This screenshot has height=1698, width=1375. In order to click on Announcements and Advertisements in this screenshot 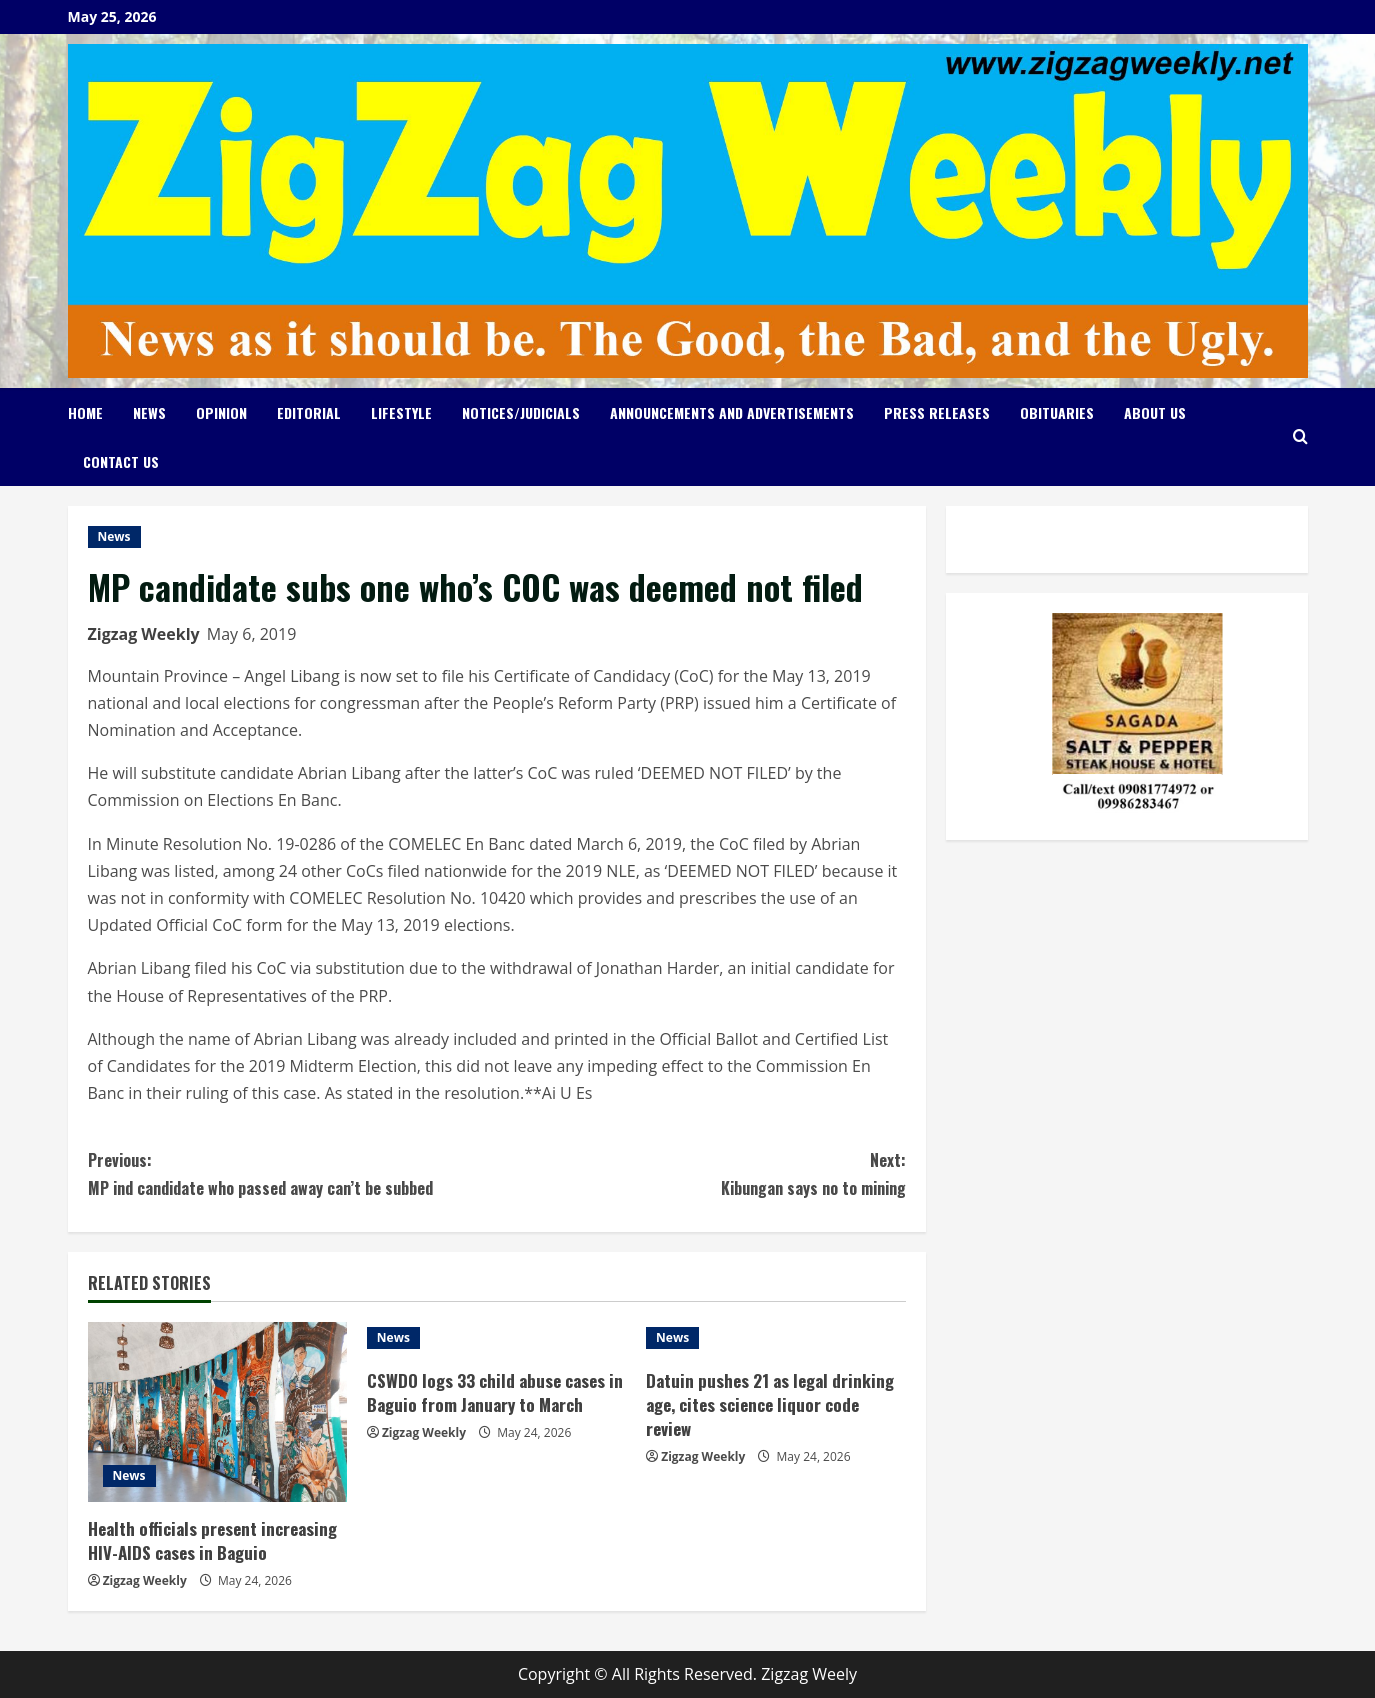, I will do `click(732, 412)`.